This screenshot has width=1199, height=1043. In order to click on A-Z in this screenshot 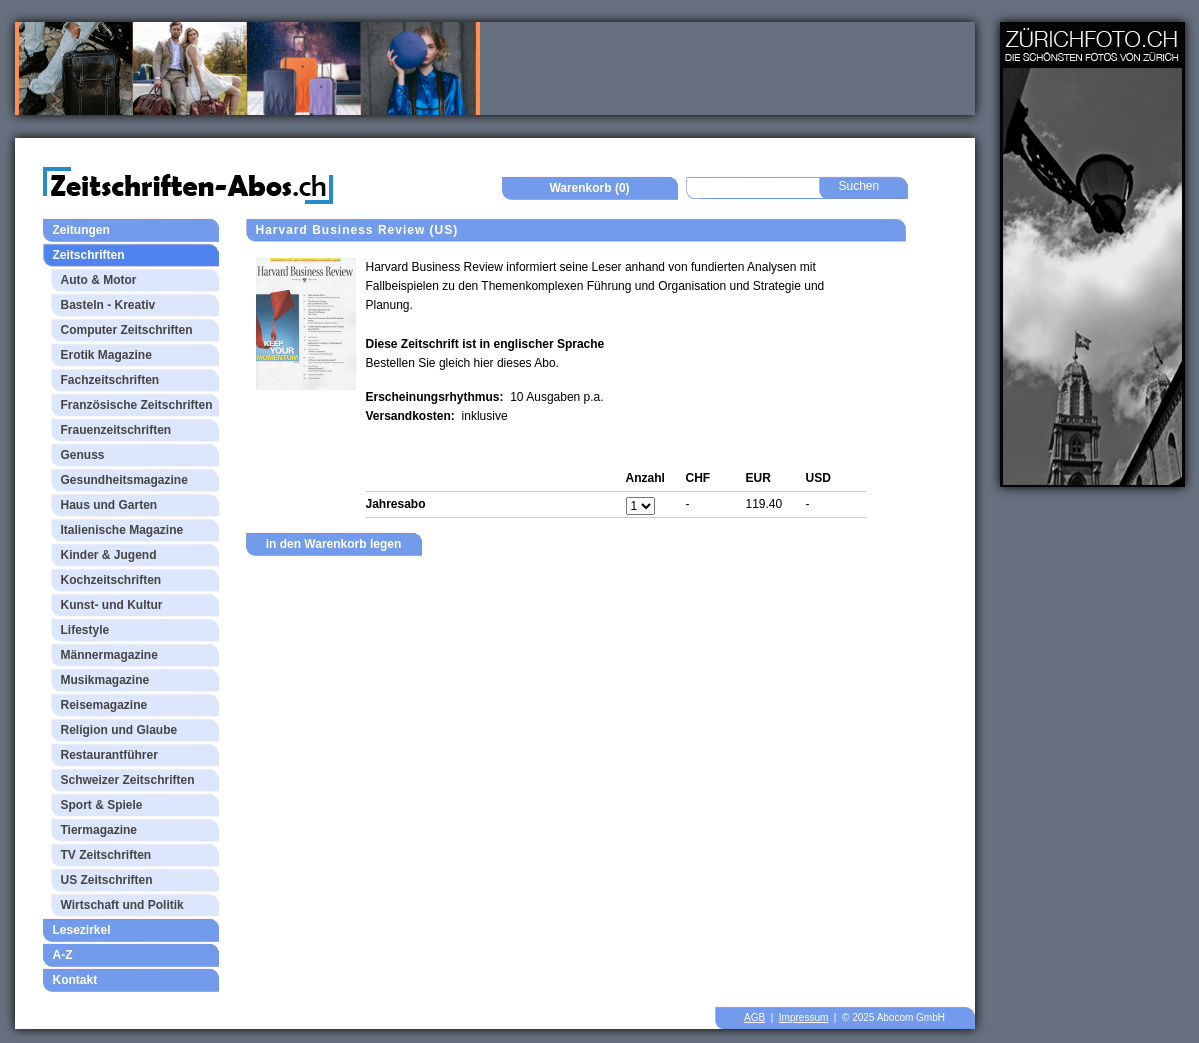, I will do `click(63, 955)`.